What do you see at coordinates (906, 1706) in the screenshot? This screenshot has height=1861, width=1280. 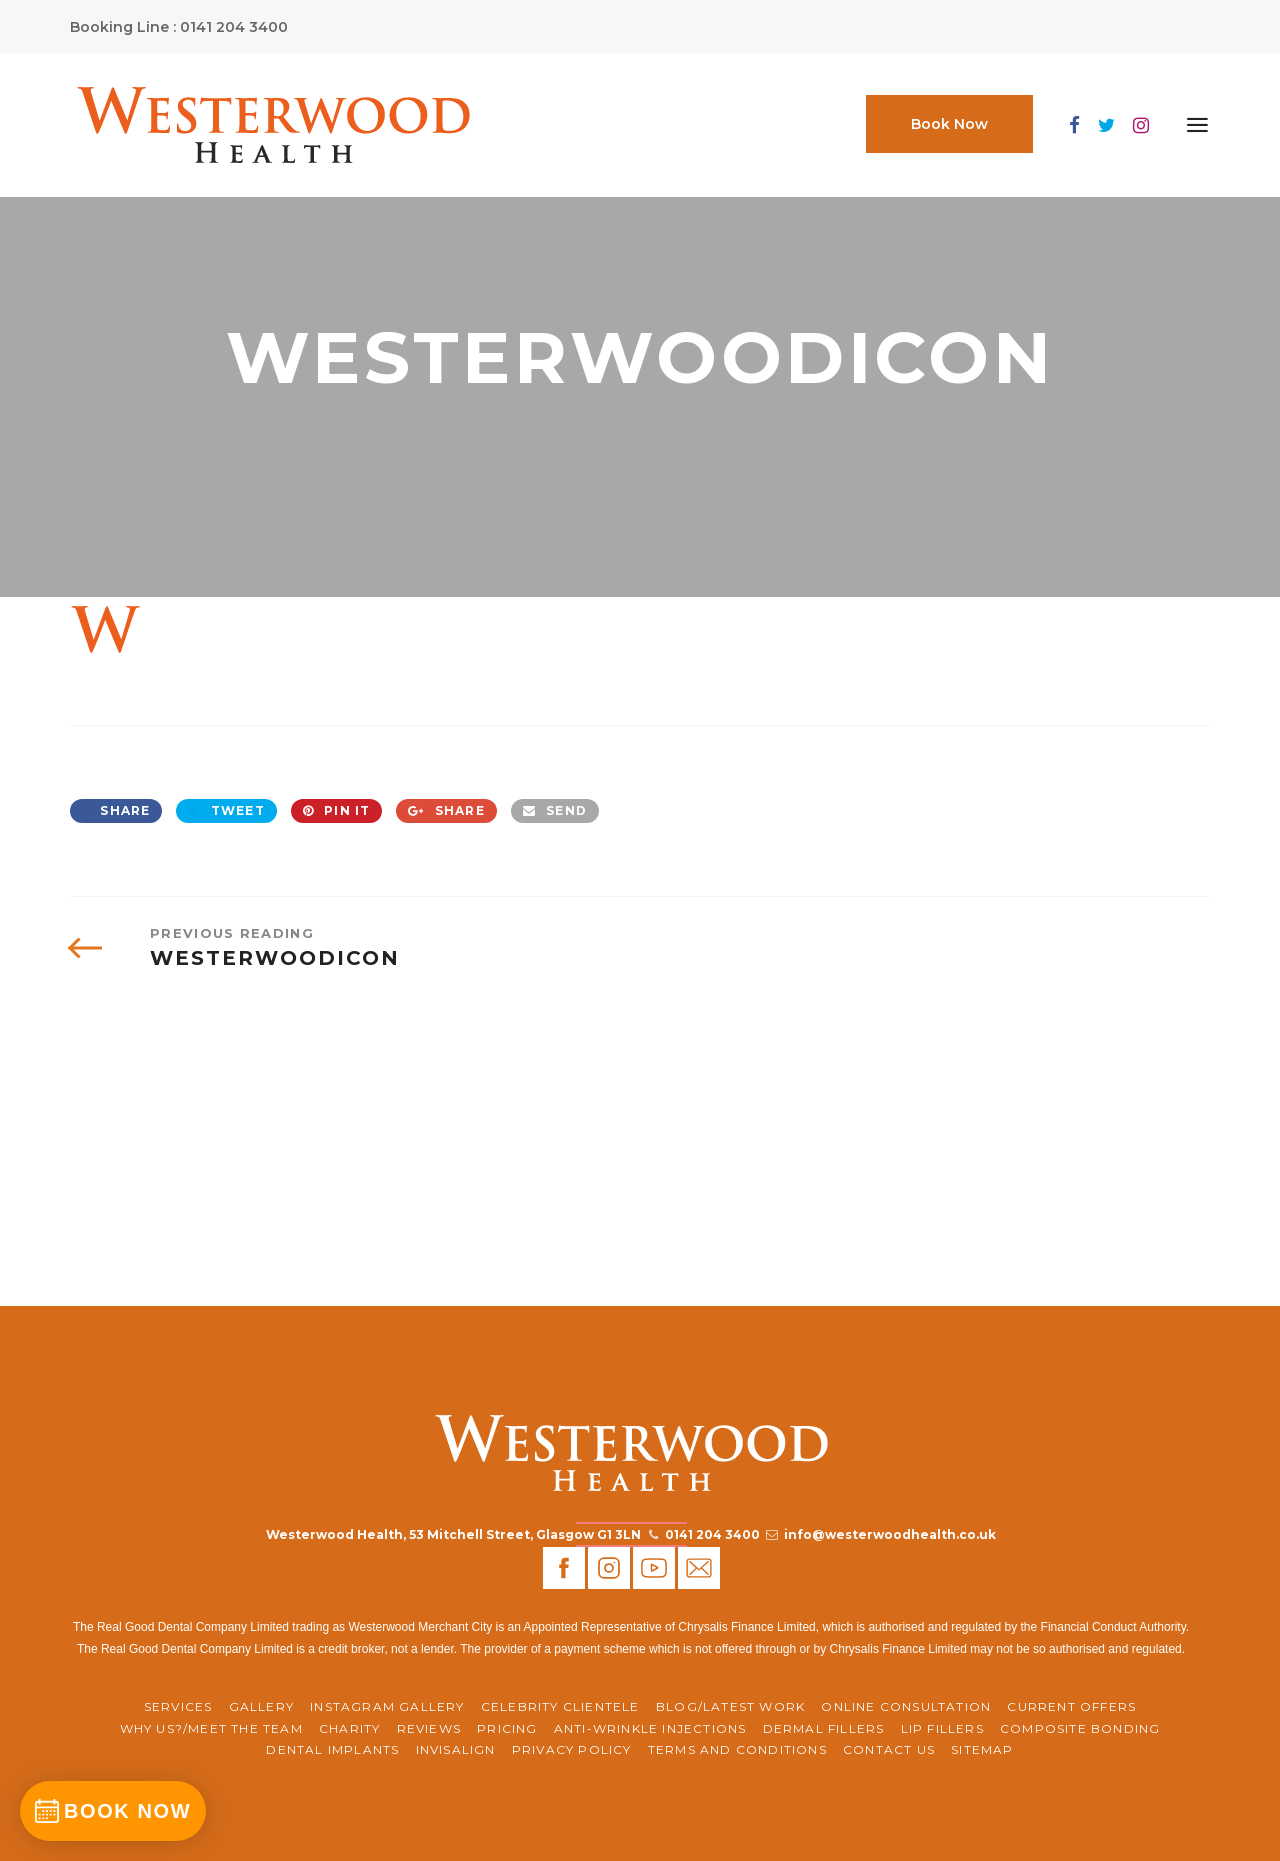 I see `ONLINE CONSULTATION` at bounding box center [906, 1706].